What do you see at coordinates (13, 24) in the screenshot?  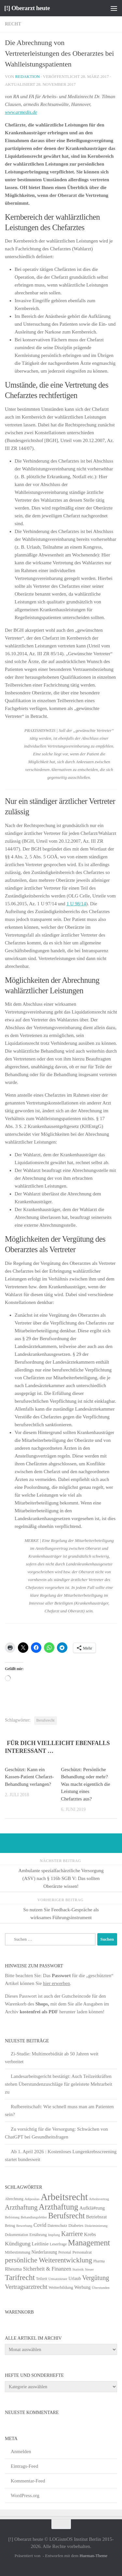 I see `Recht` at bounding box center [13, 24].